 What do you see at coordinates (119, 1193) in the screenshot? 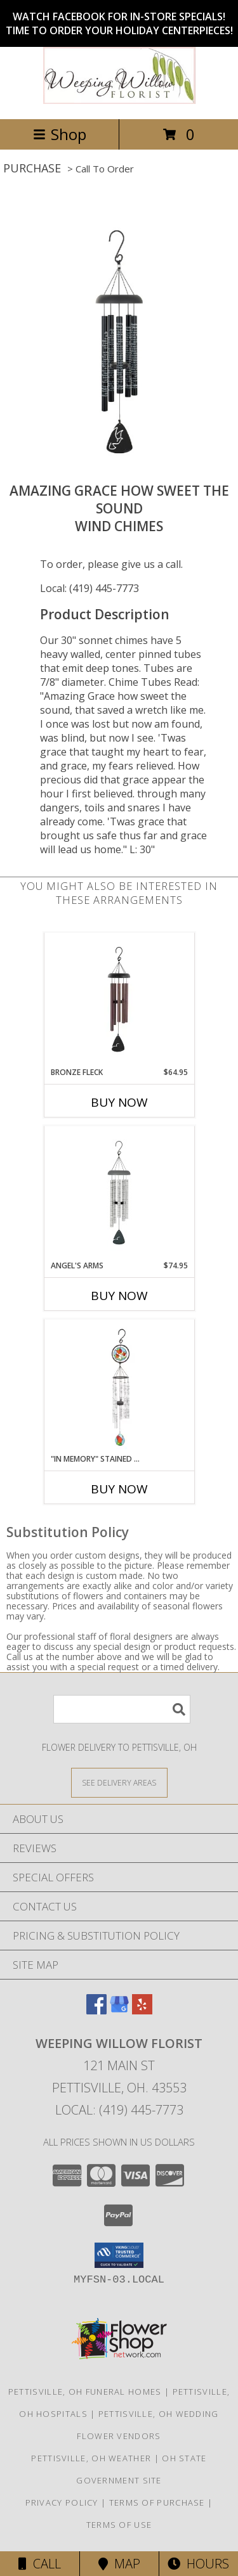
I see `[View Angel's Arms Wind Chimes Info]` at bounding box center [119, 1193].